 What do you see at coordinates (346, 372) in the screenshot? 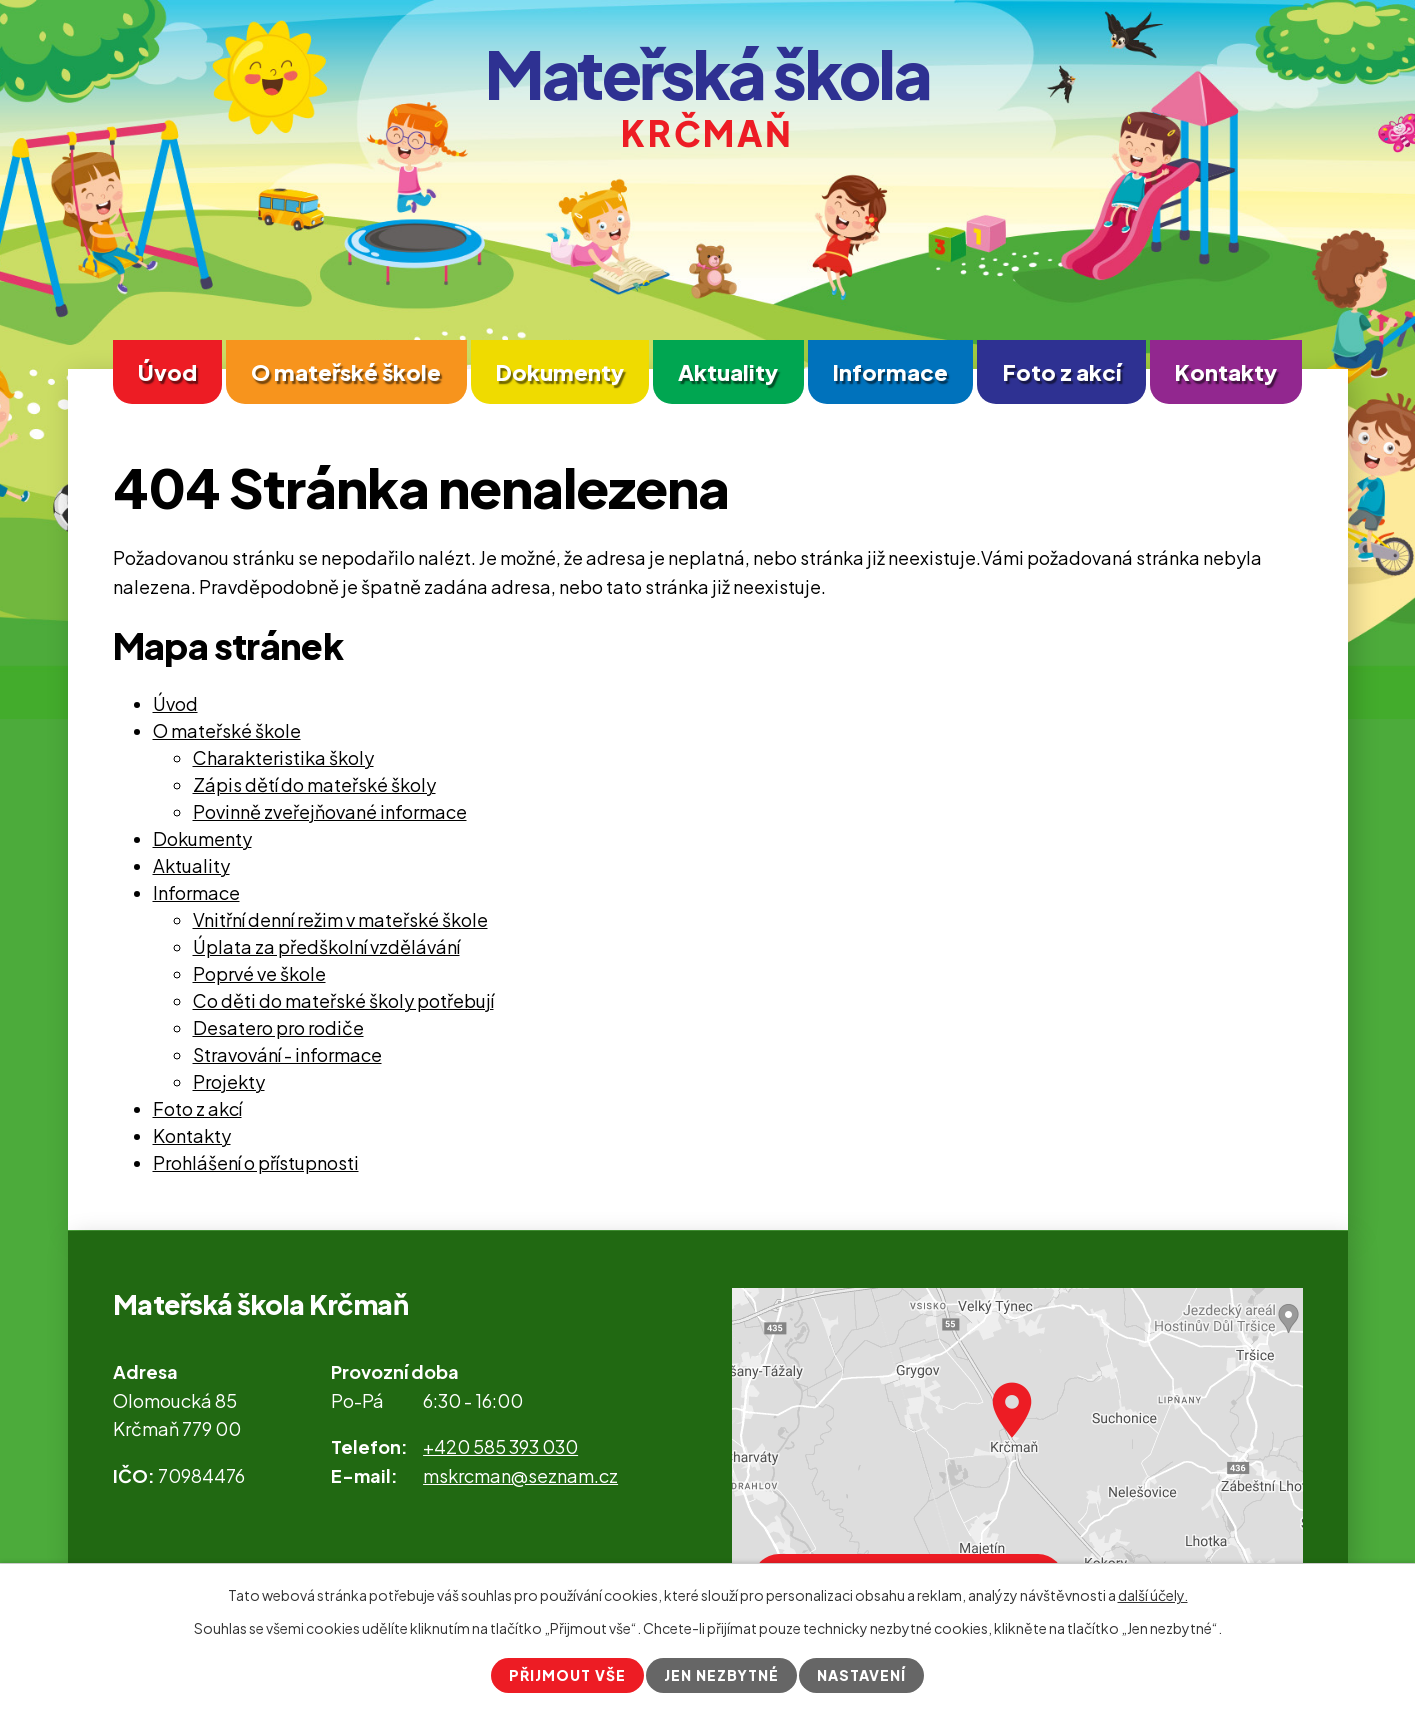
I see `O mateřské škole` at bounding box center [346, 372].